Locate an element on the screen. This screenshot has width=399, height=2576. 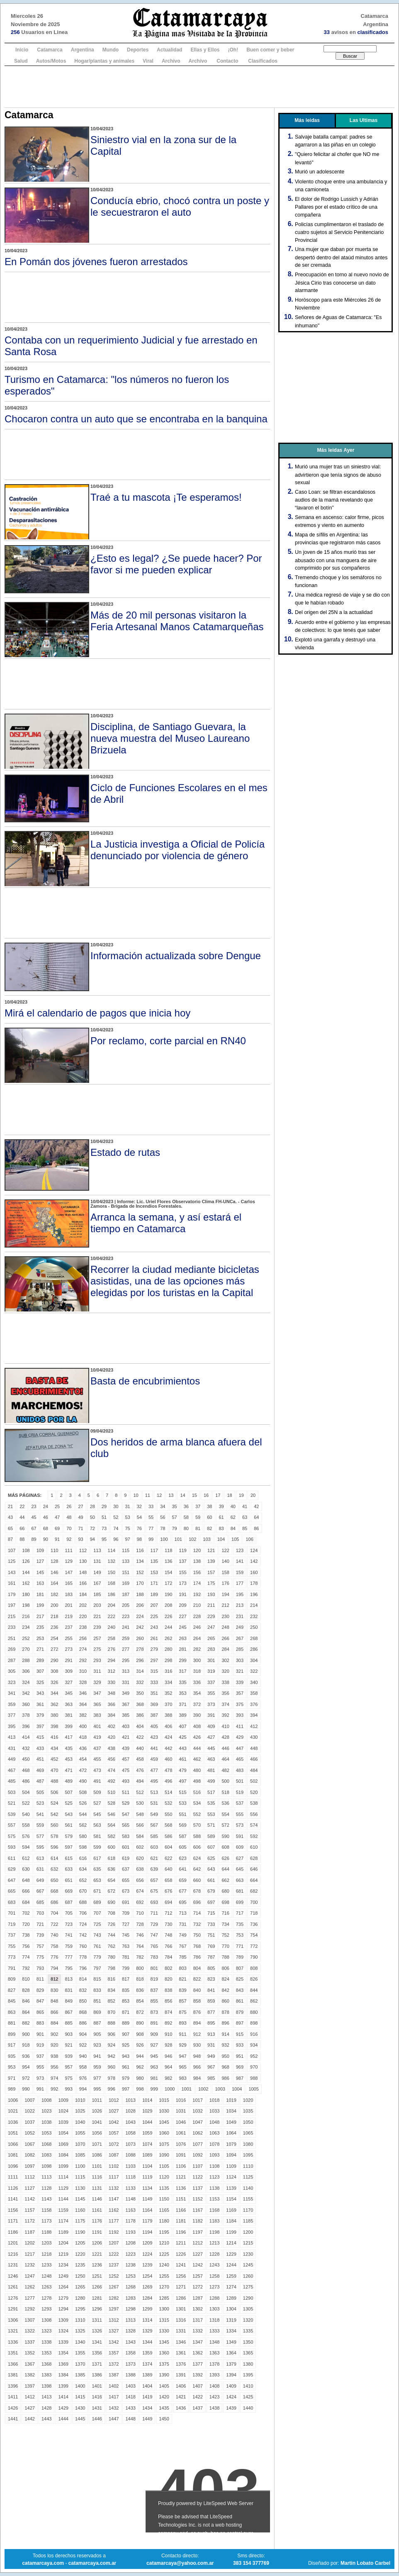
1398 is located at coordinates (46, 2385).